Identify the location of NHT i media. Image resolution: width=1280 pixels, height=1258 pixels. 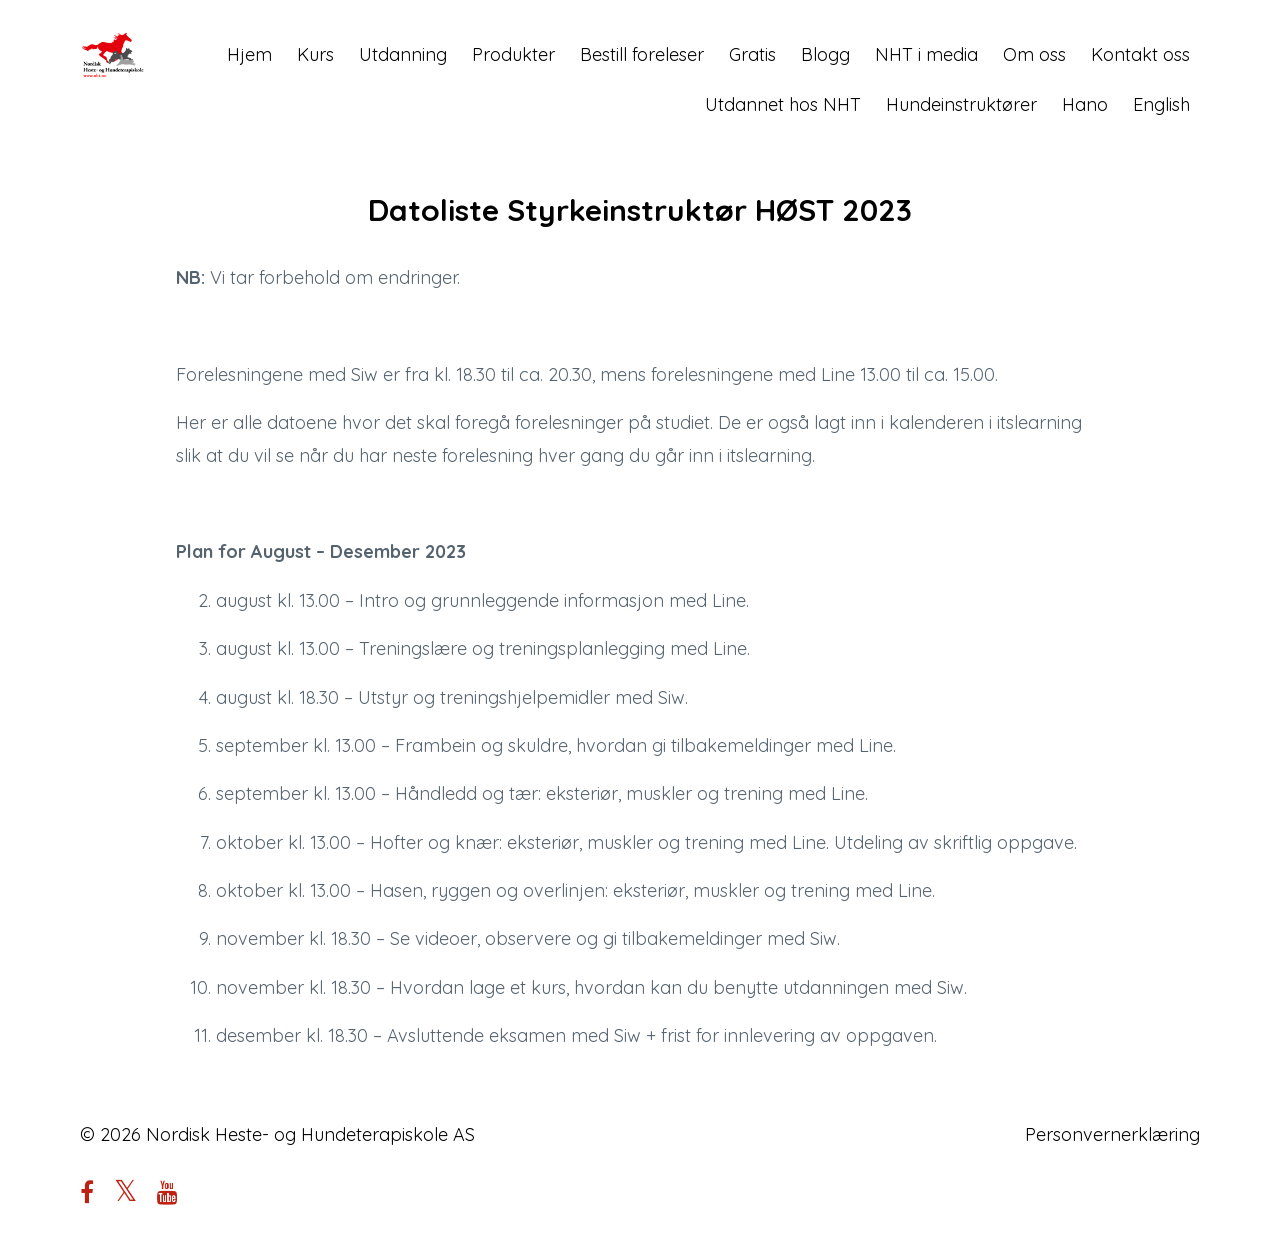
(926, 54).